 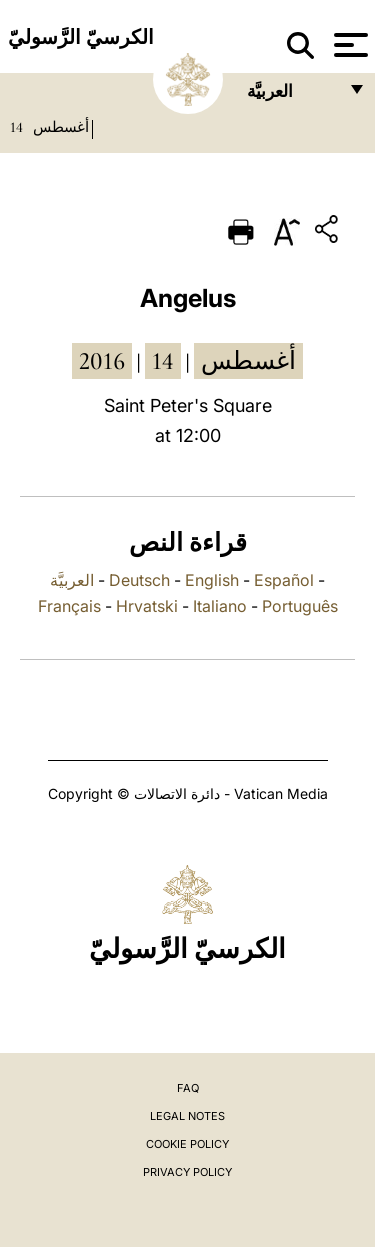 What do you see at coordinates (139, 580) in the screenshot?
I see `Deutsch` at bounding box center [139, 580].